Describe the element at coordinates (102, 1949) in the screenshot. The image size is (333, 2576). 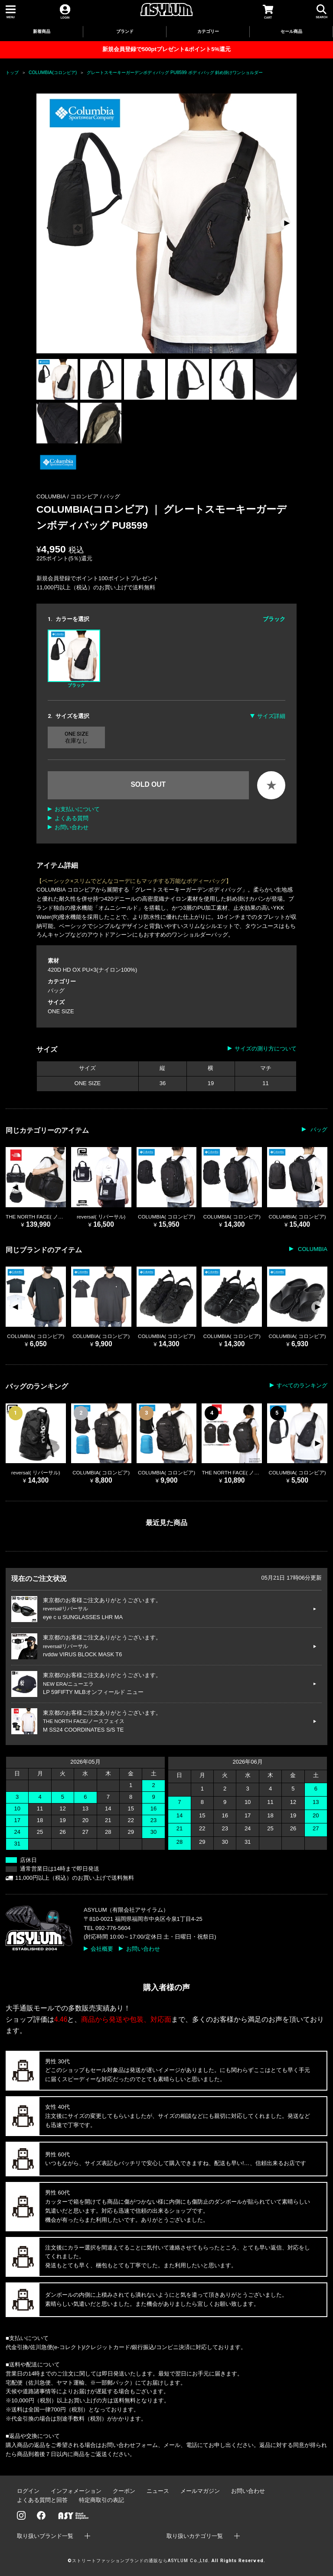
I see `会社概要` at that location.